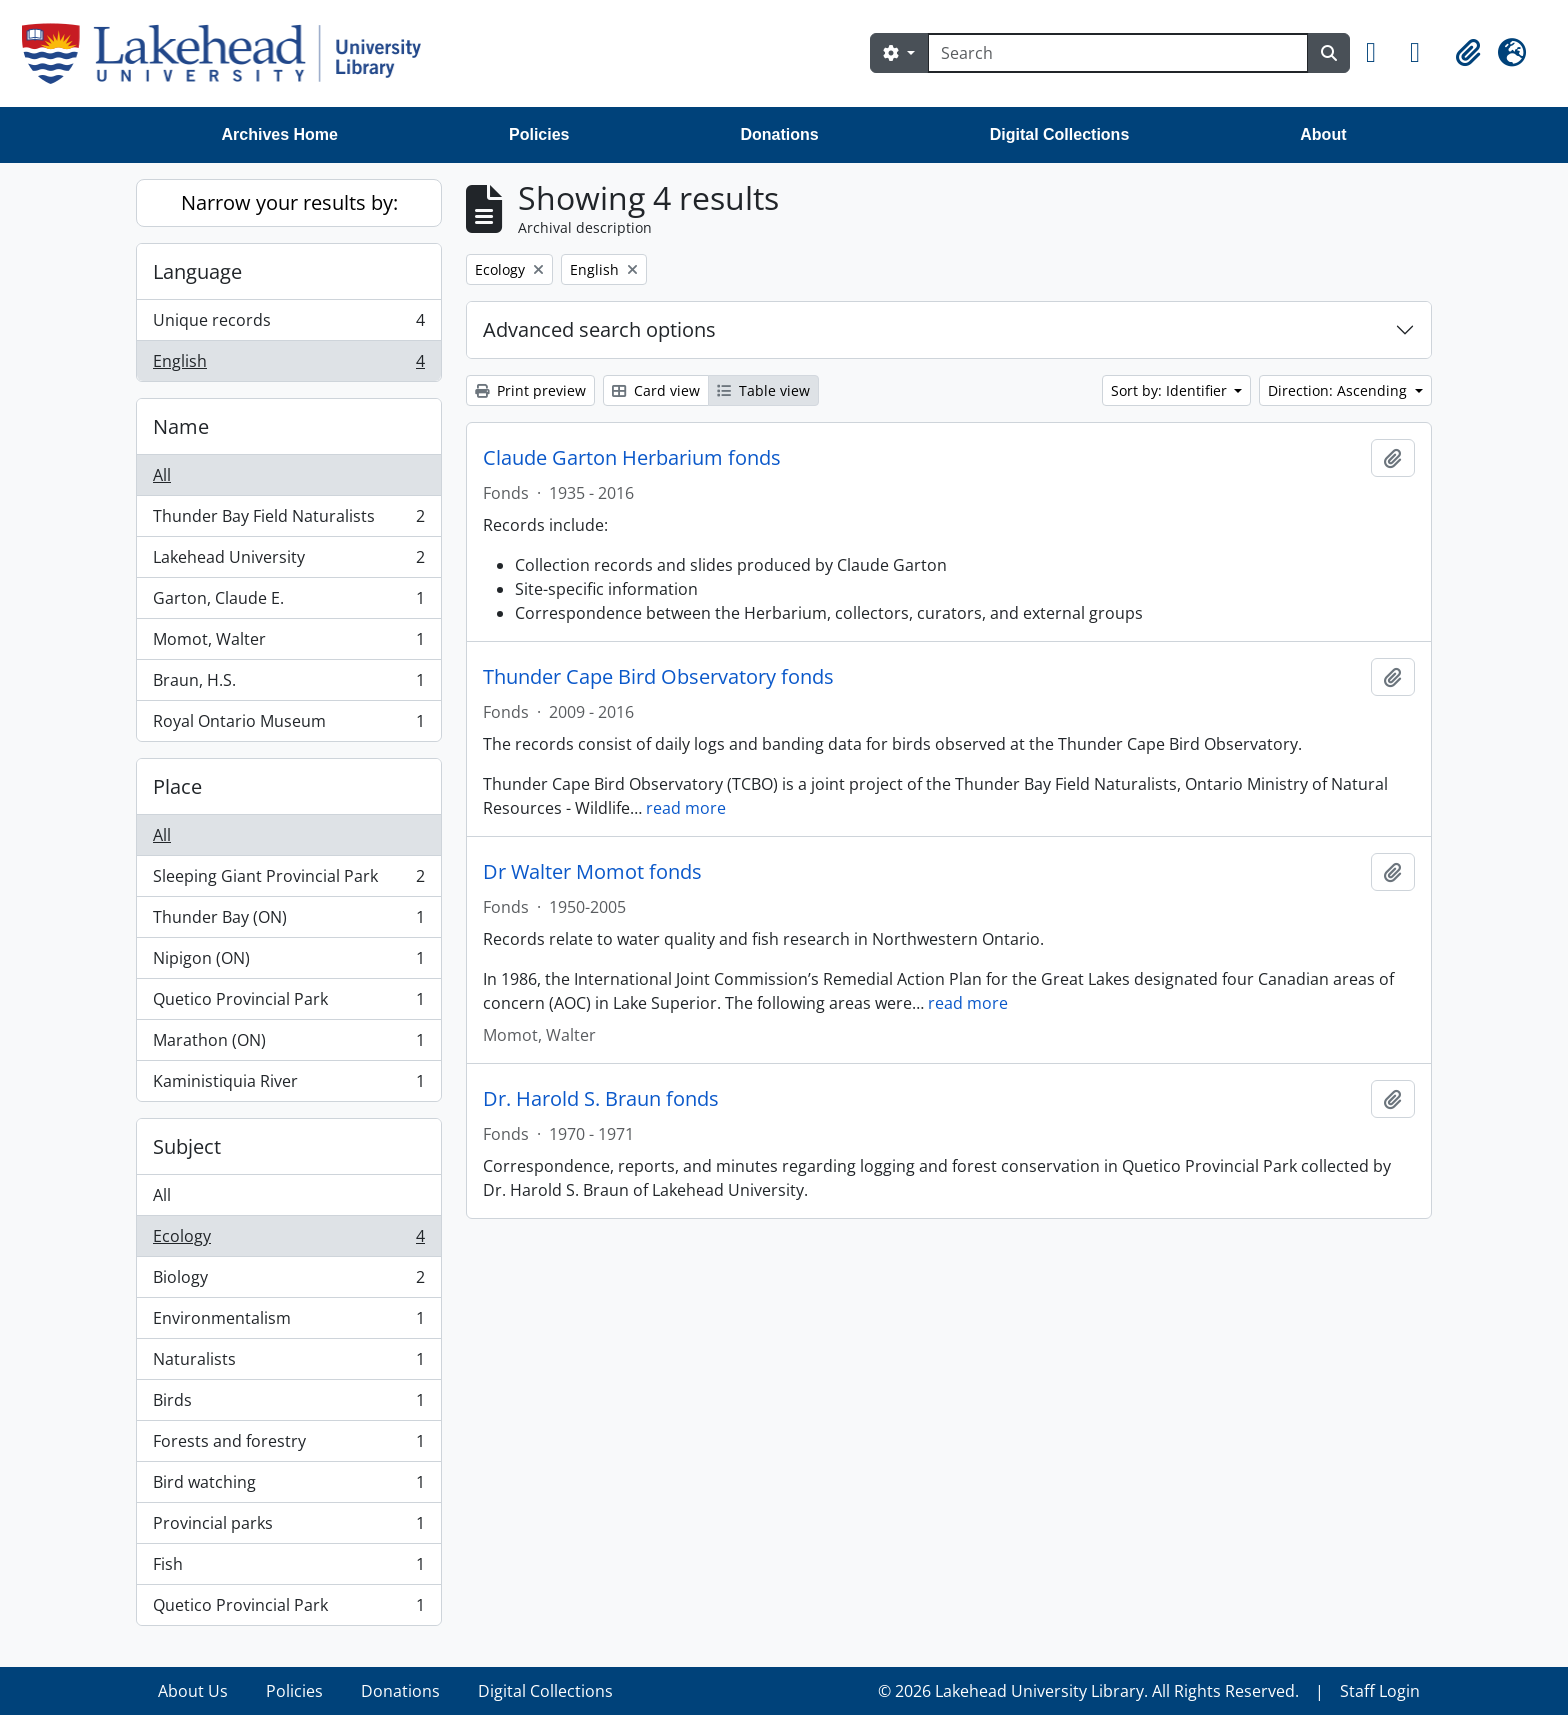  Describe the element at coordinates (1380, 53) in the screenshot. I see `[button]` at that location.